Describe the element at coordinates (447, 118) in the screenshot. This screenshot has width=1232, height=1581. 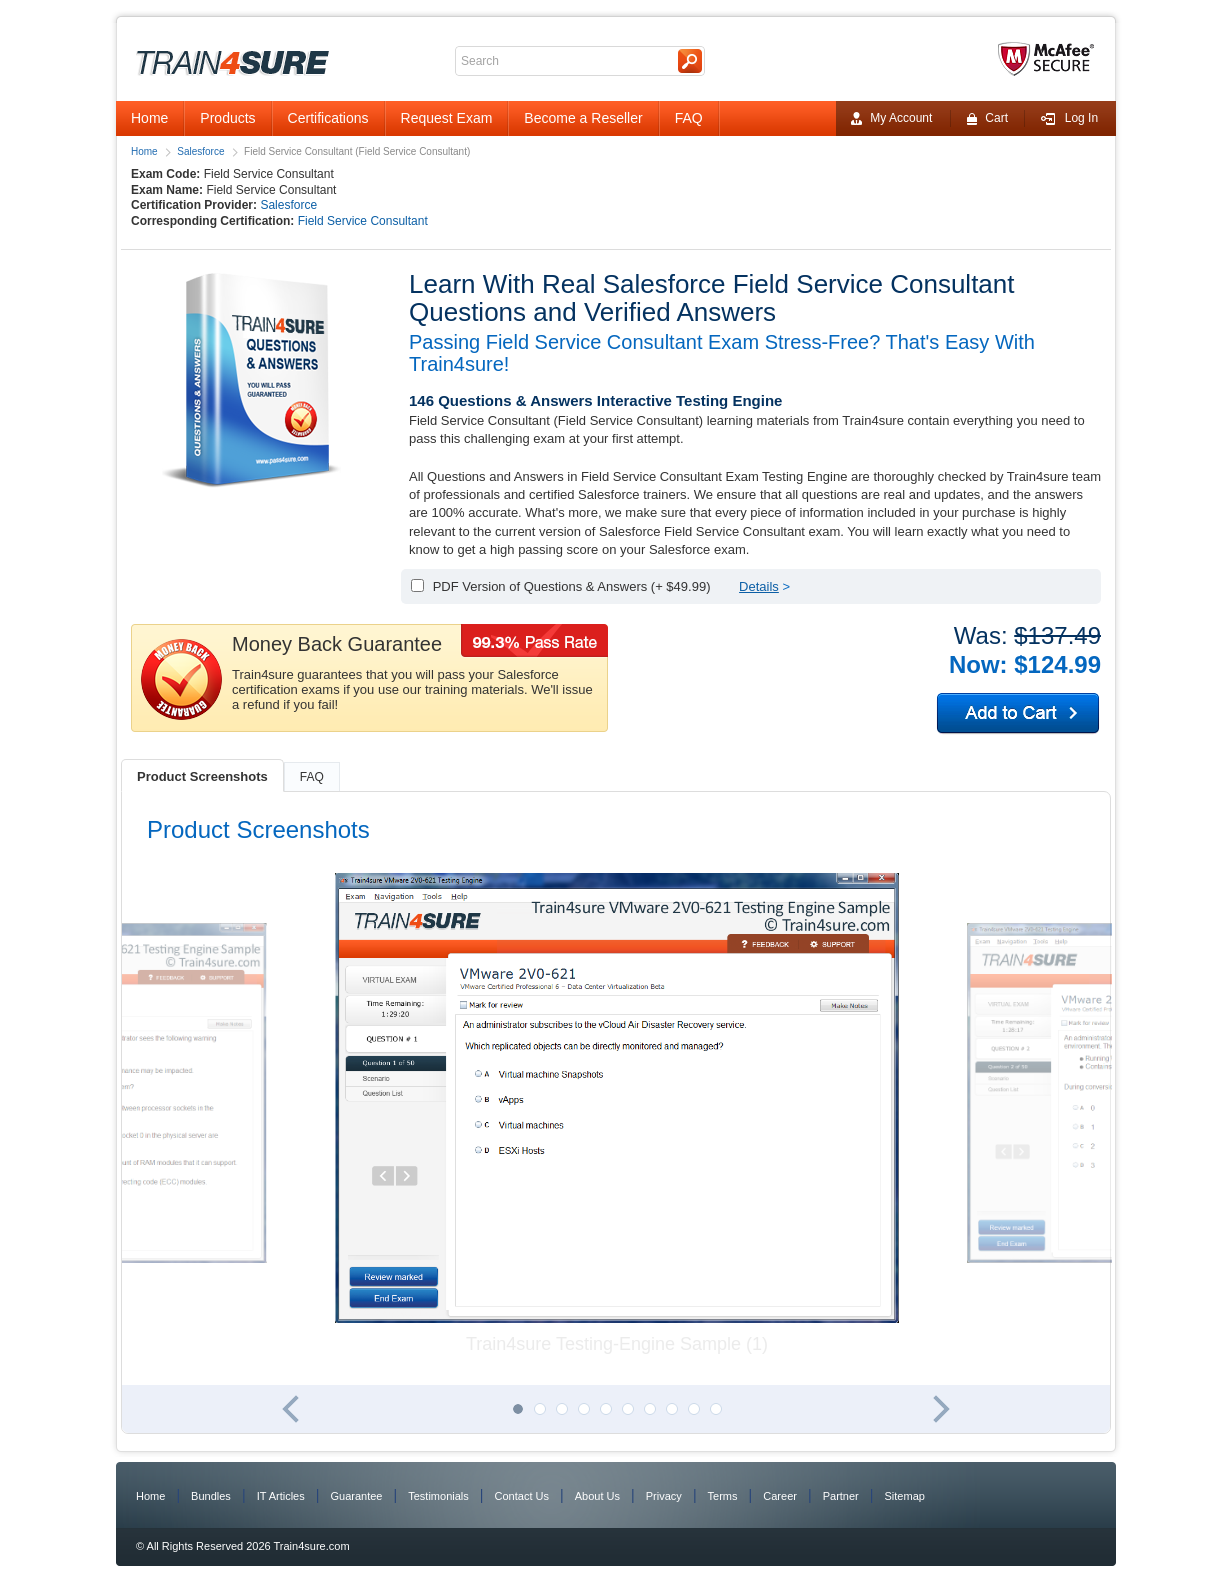
I see `Request Exam` at that location.